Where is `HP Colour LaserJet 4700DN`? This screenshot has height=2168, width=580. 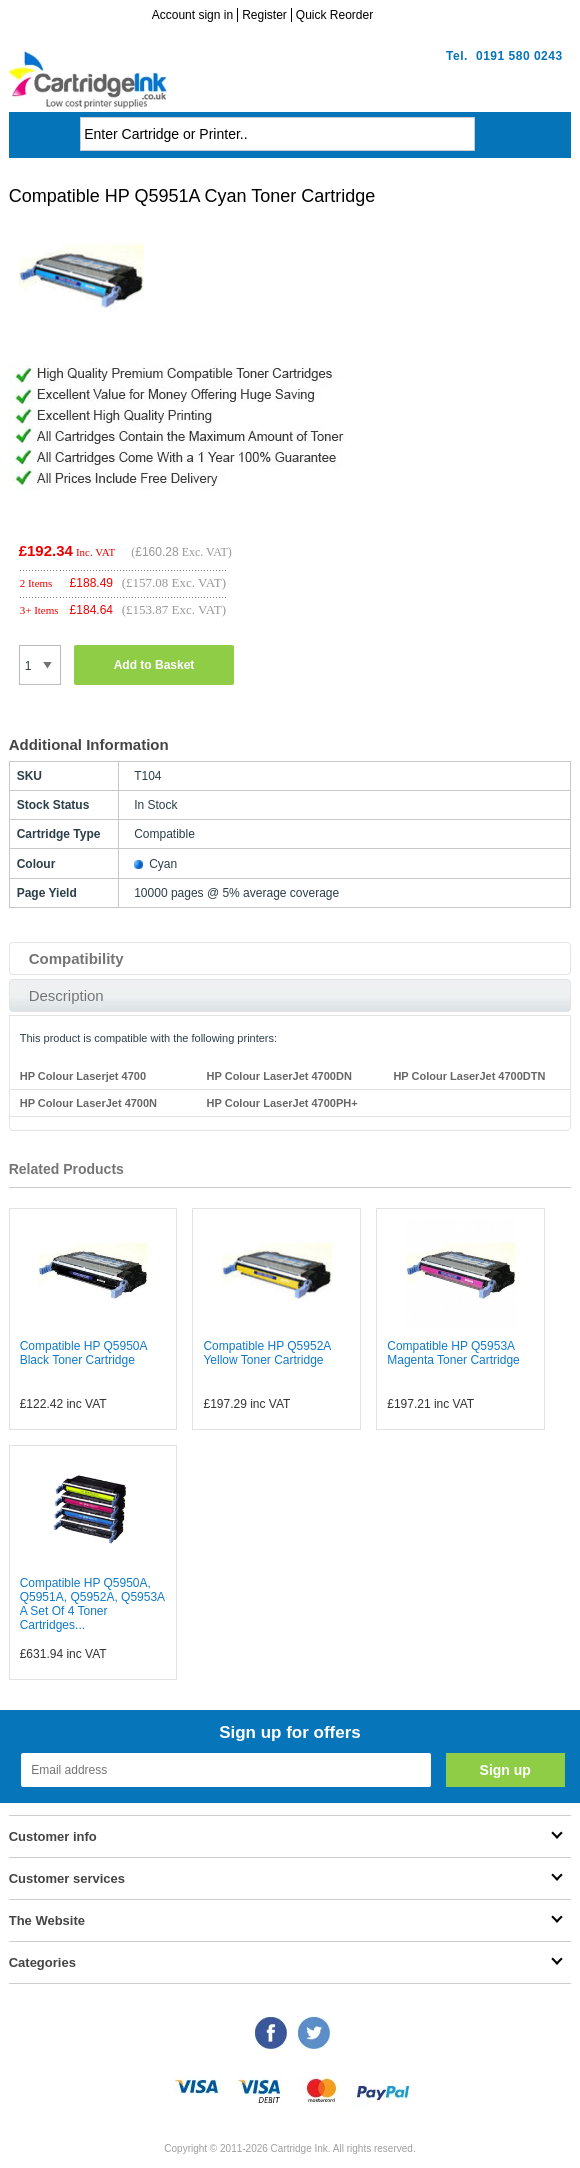
HP Colour LaserJet 4700DN is located at coordinates (279, 1076).